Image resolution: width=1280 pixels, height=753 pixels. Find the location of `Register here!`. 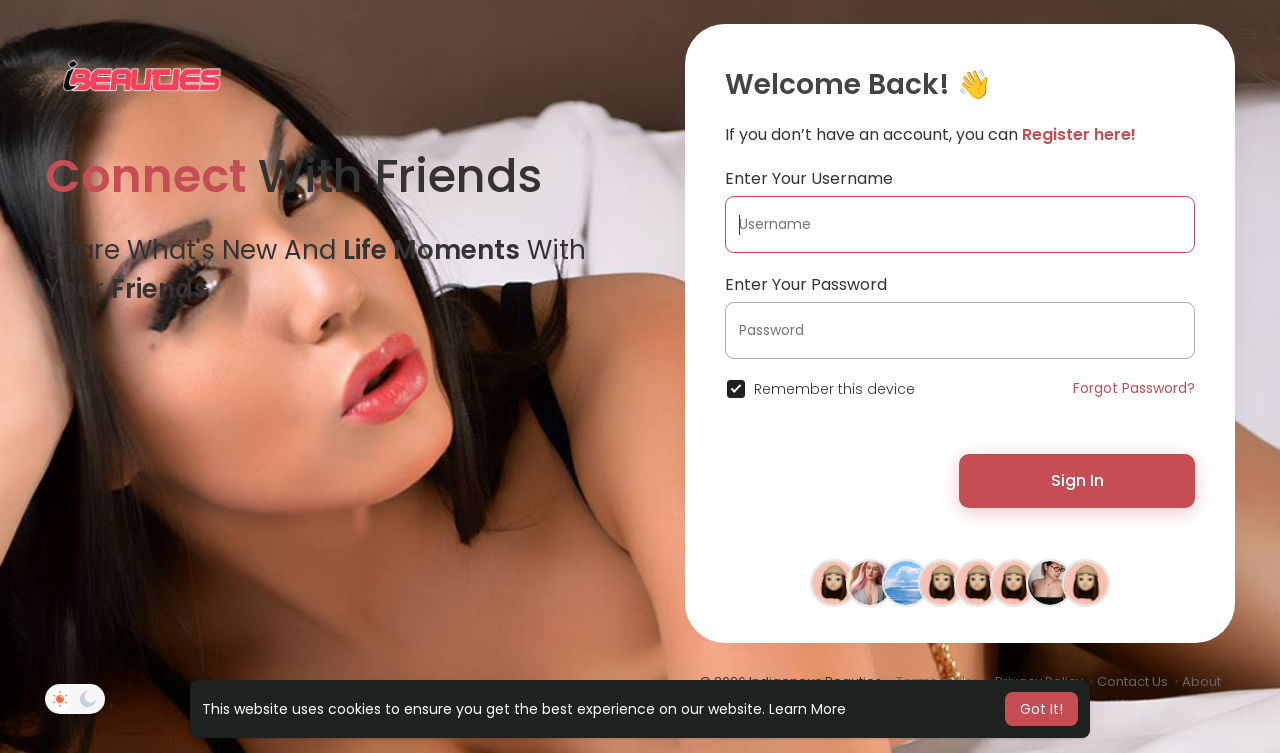

Register here! is located at coordinates (1079, 134).